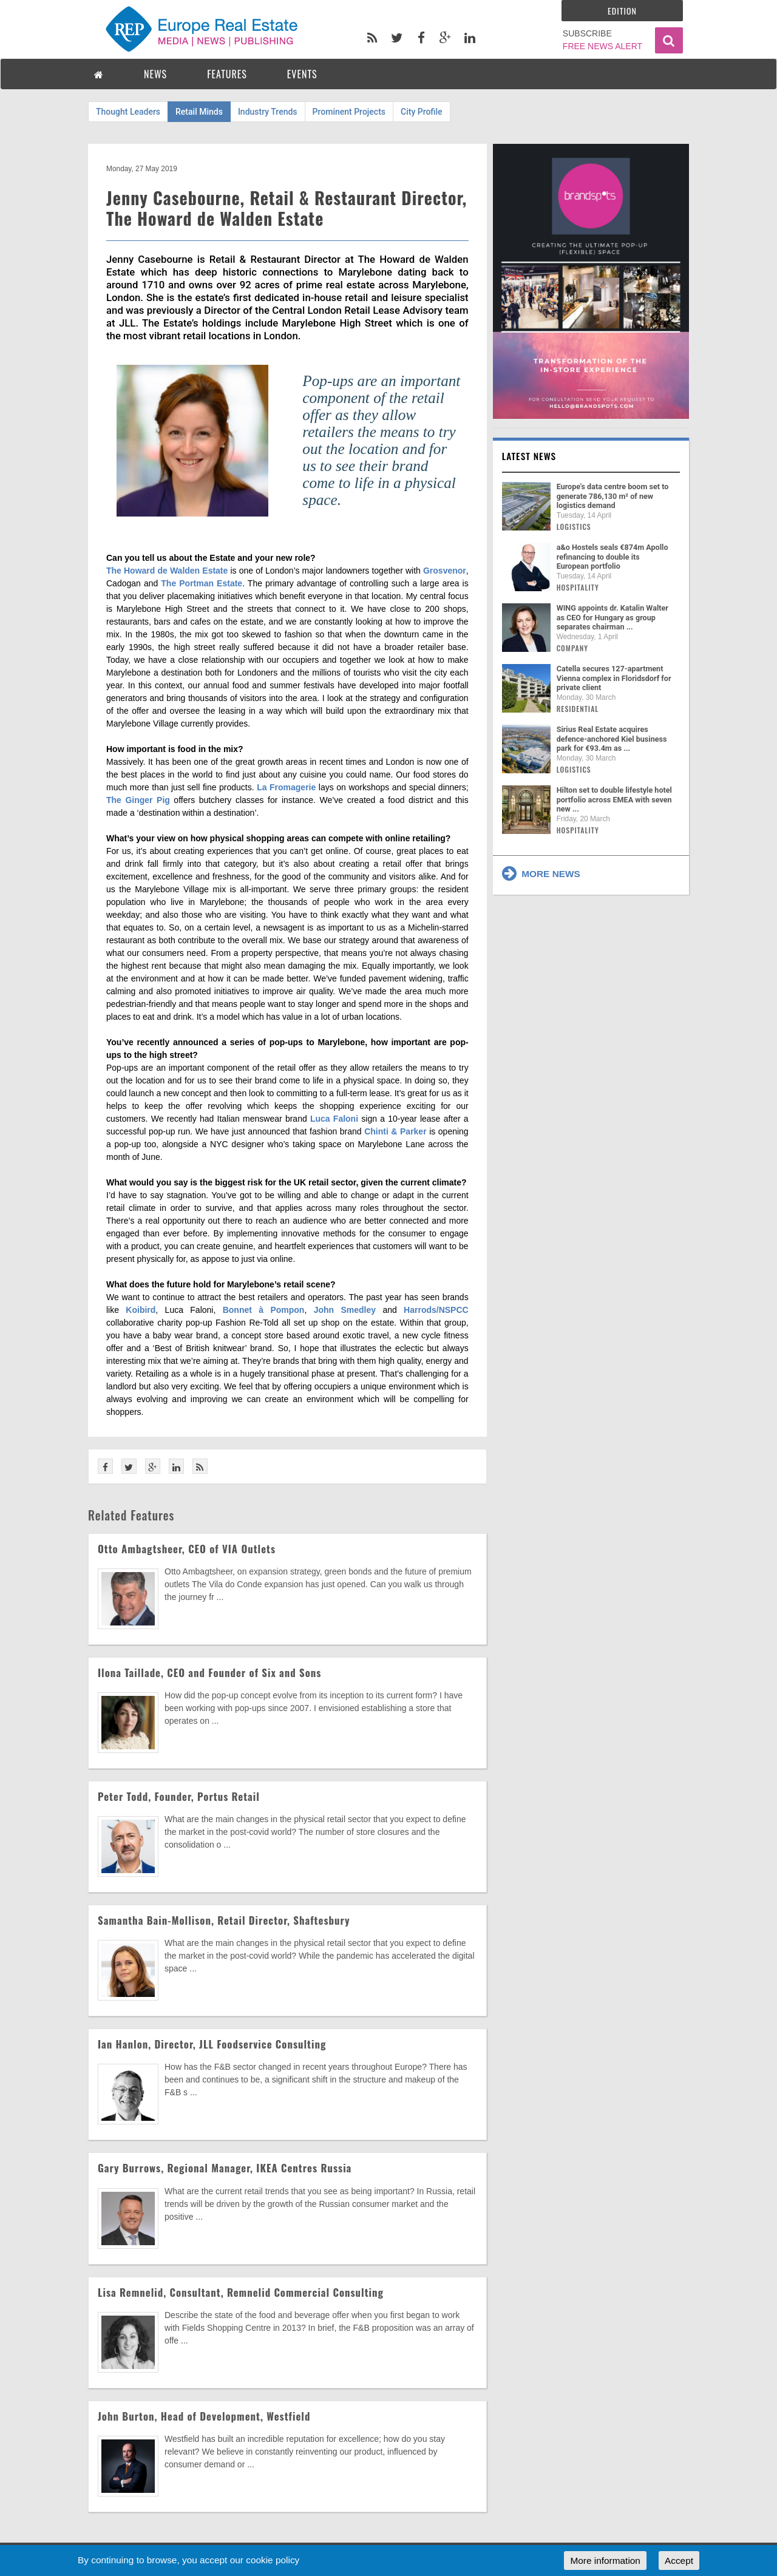  I want to click on Ilona Taillade, CEO and Founder of Six and Sons, so click(209, 1672).